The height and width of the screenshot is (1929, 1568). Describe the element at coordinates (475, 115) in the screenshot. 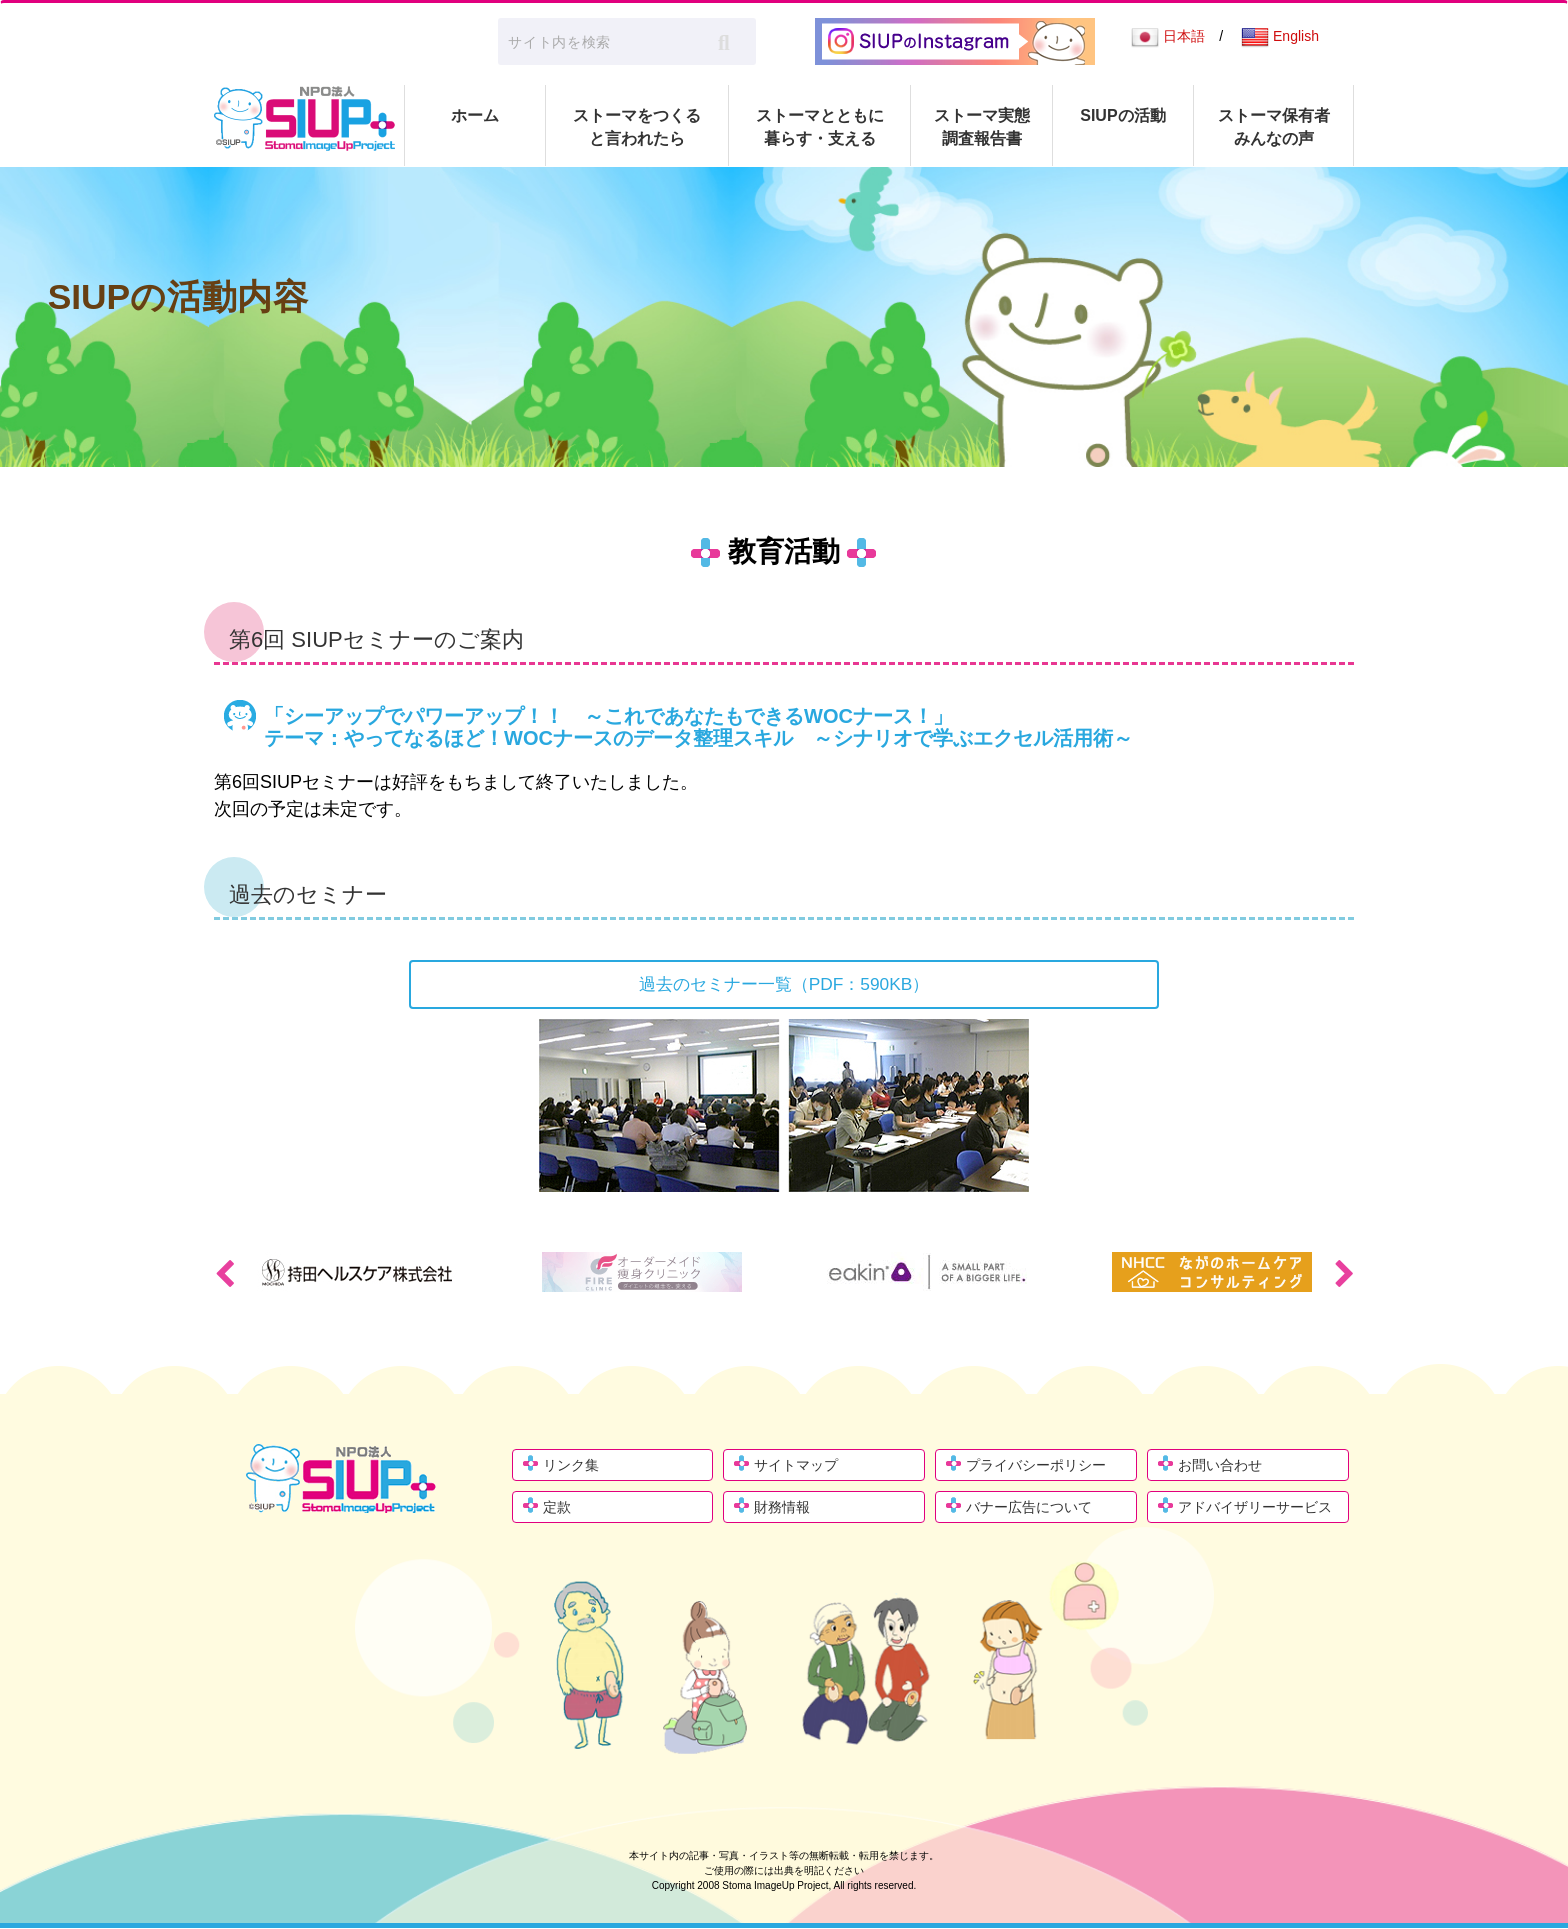

I see `ホーム` at that location.